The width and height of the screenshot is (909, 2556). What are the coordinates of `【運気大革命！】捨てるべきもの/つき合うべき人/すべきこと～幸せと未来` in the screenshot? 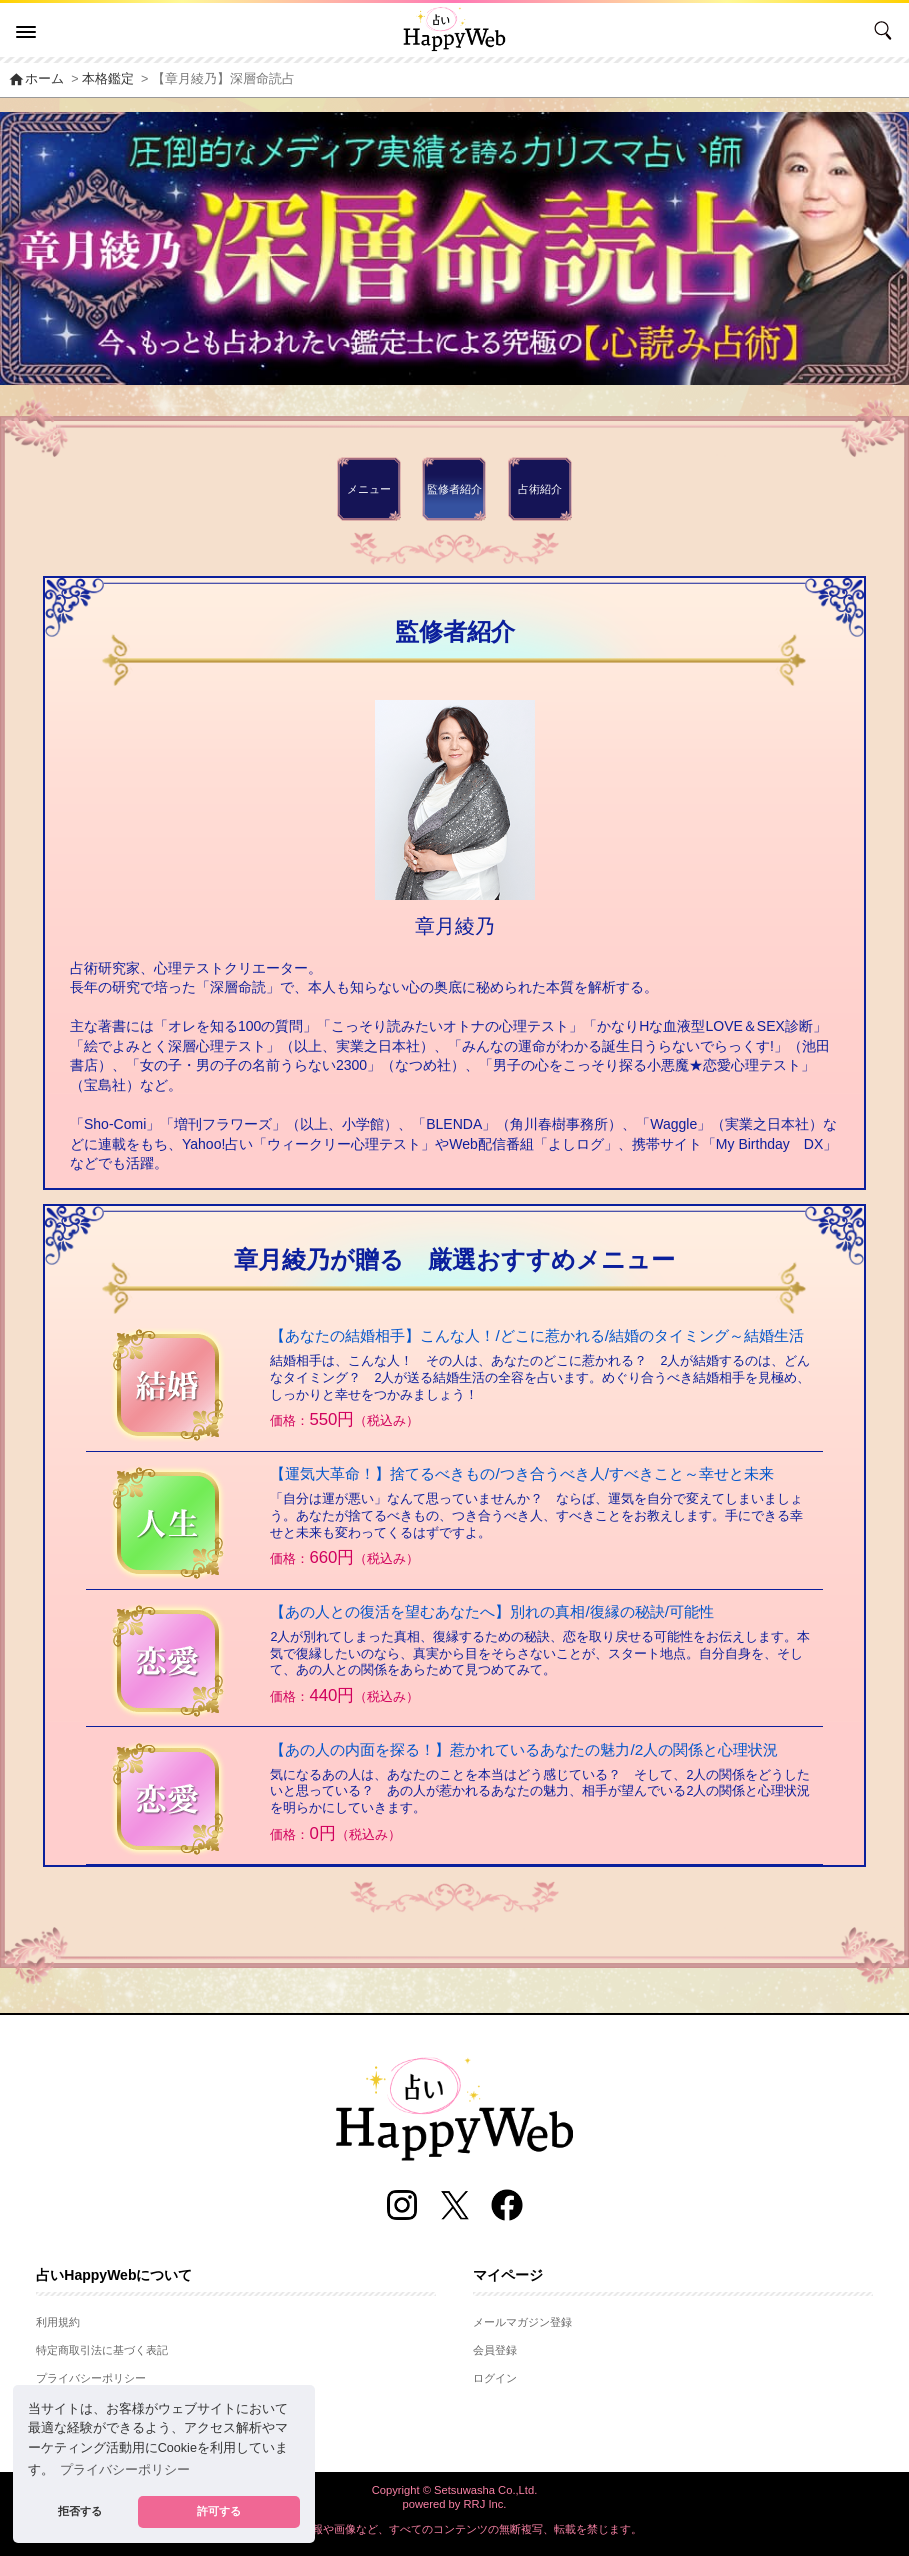 It's located at (522, 1473).